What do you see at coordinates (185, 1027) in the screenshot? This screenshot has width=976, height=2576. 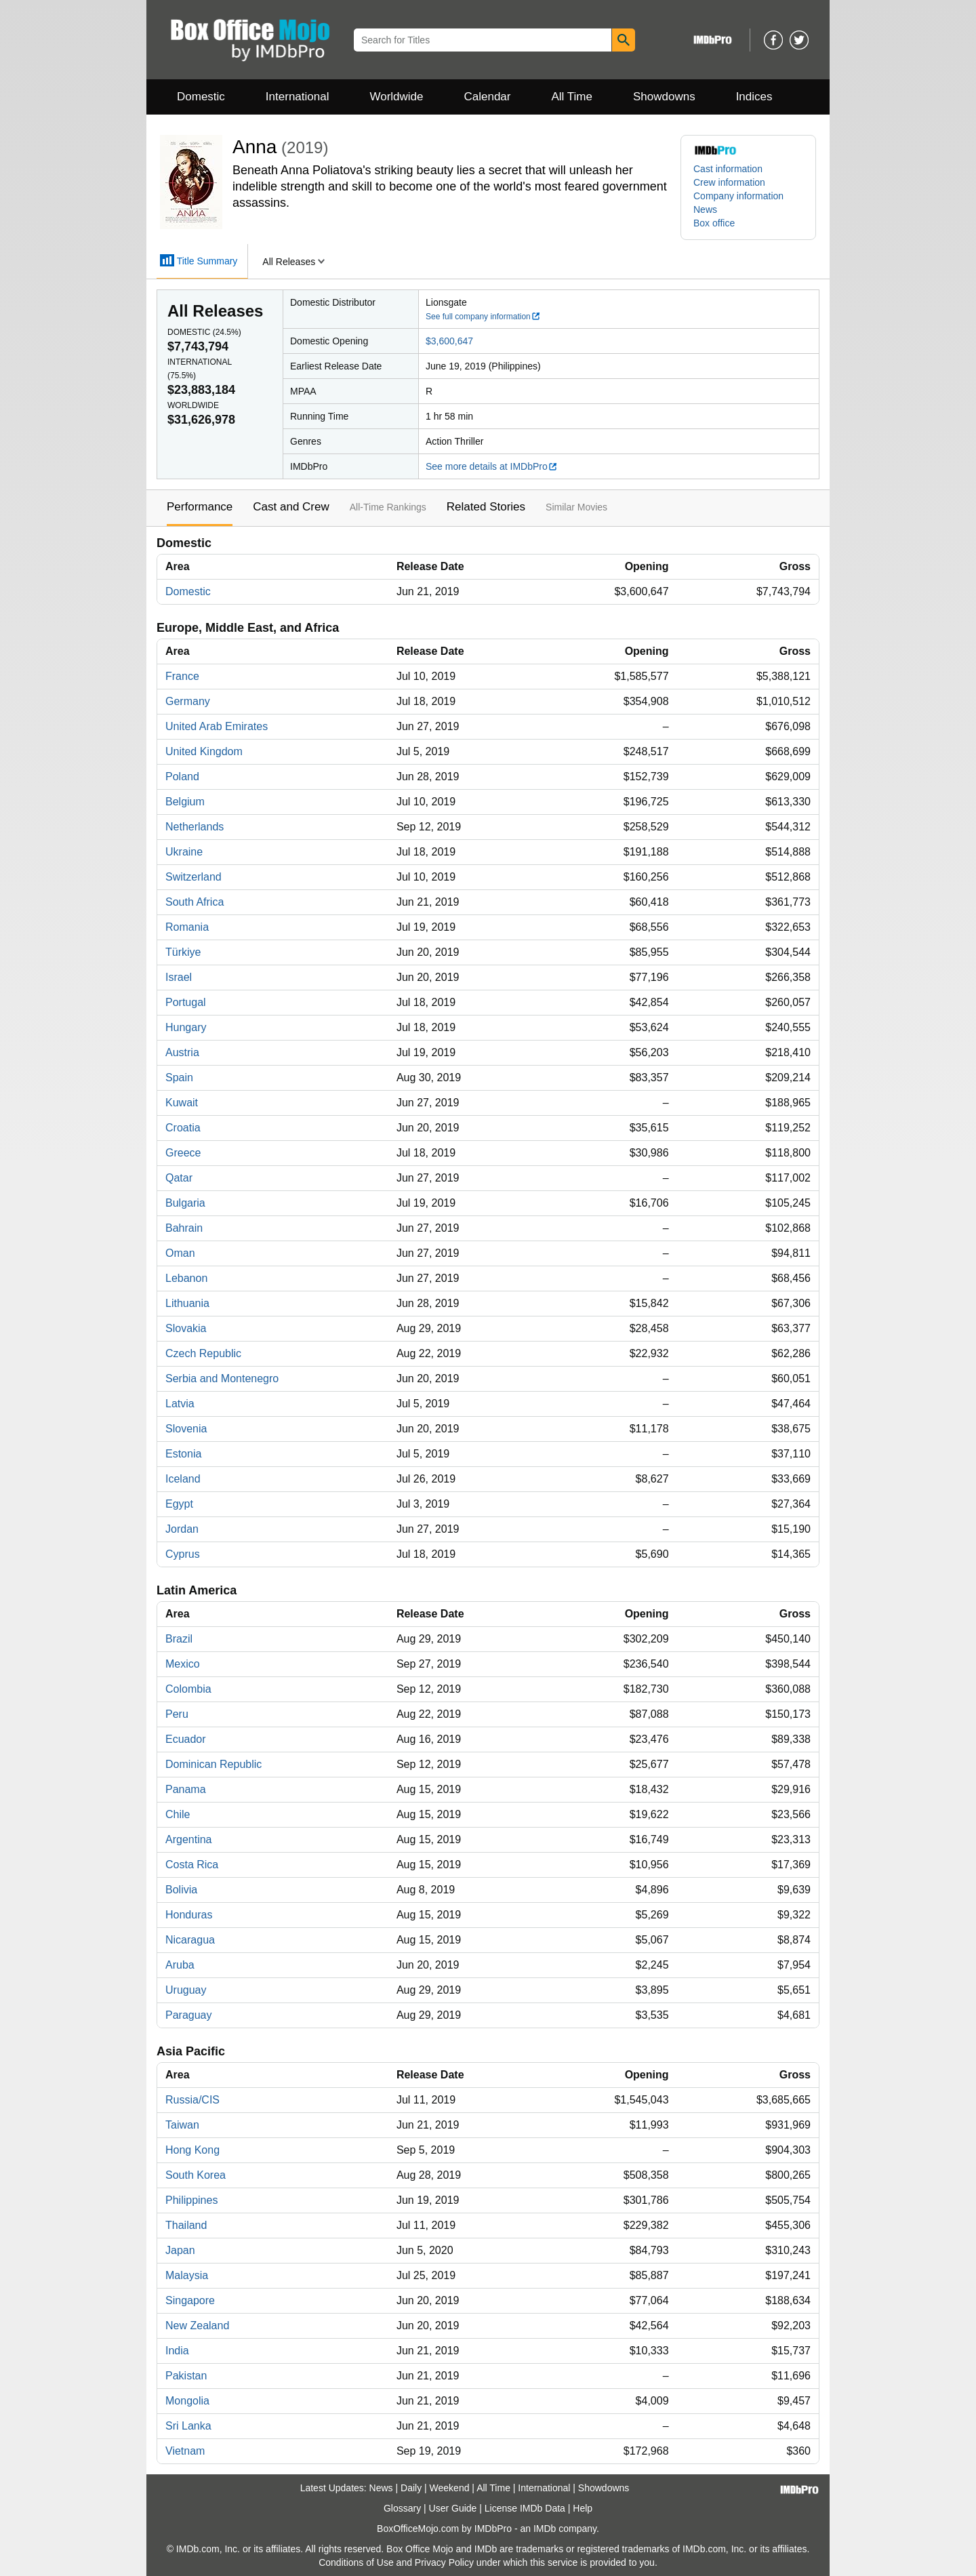 I see `Hungary` at bounding box center [185, 1027].